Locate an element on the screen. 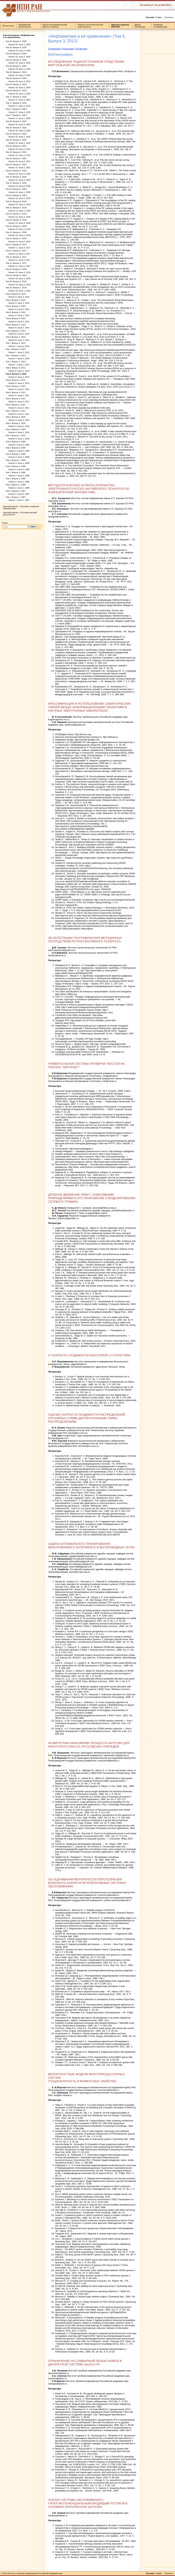 The height and width of the screenshot is (2576, 175). Том 8, Выпуск 3, 2014 is located at coordinates (15, 325).